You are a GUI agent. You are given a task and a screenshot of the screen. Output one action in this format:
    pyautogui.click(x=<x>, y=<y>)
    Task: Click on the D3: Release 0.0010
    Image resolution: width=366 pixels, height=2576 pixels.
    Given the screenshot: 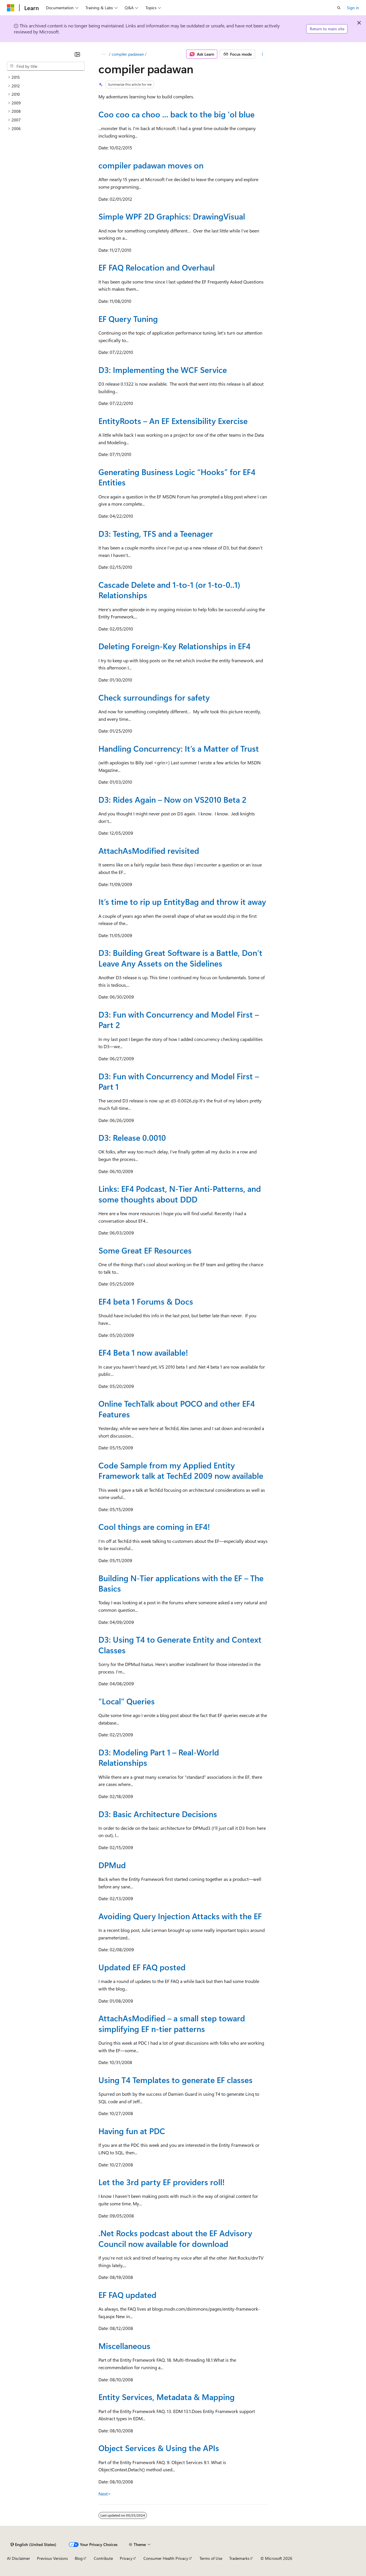 What is the action you would take?
    pyautogui.click(x=132, y=1137)
    